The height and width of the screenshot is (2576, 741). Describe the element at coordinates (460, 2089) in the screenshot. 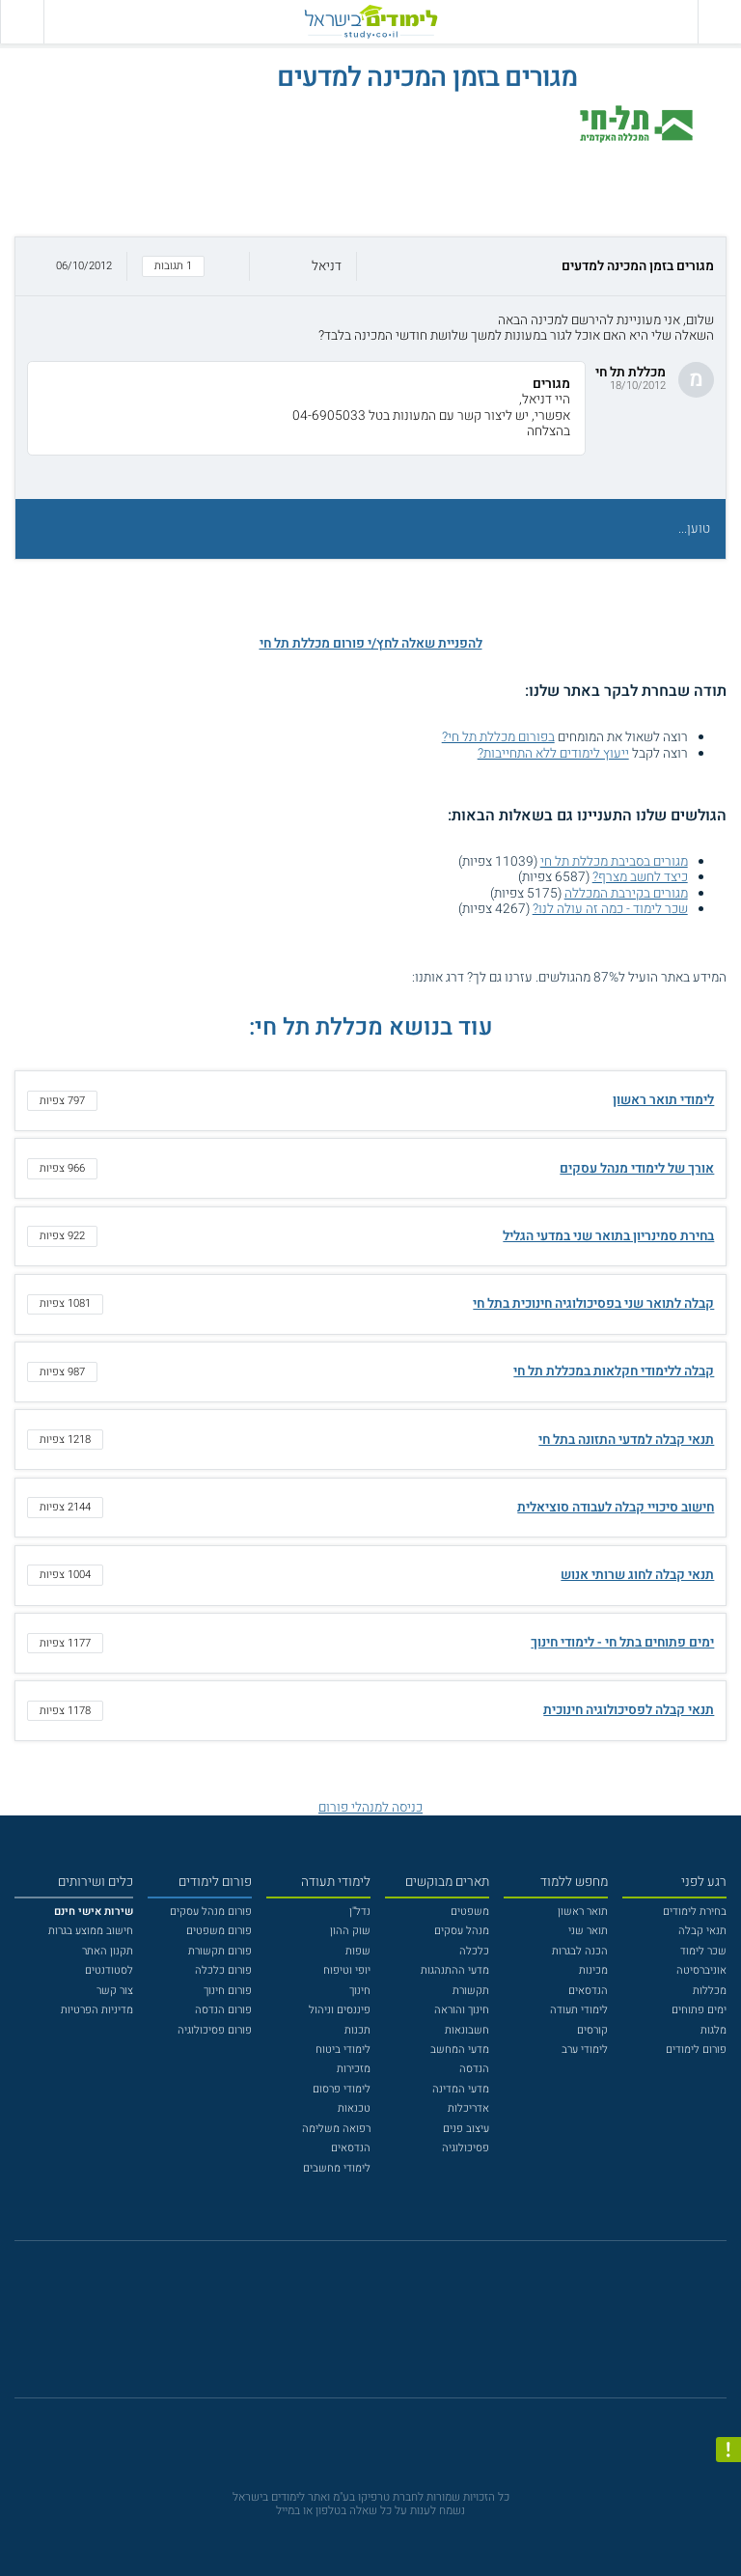

I see `מדעי המדינה` at that location.